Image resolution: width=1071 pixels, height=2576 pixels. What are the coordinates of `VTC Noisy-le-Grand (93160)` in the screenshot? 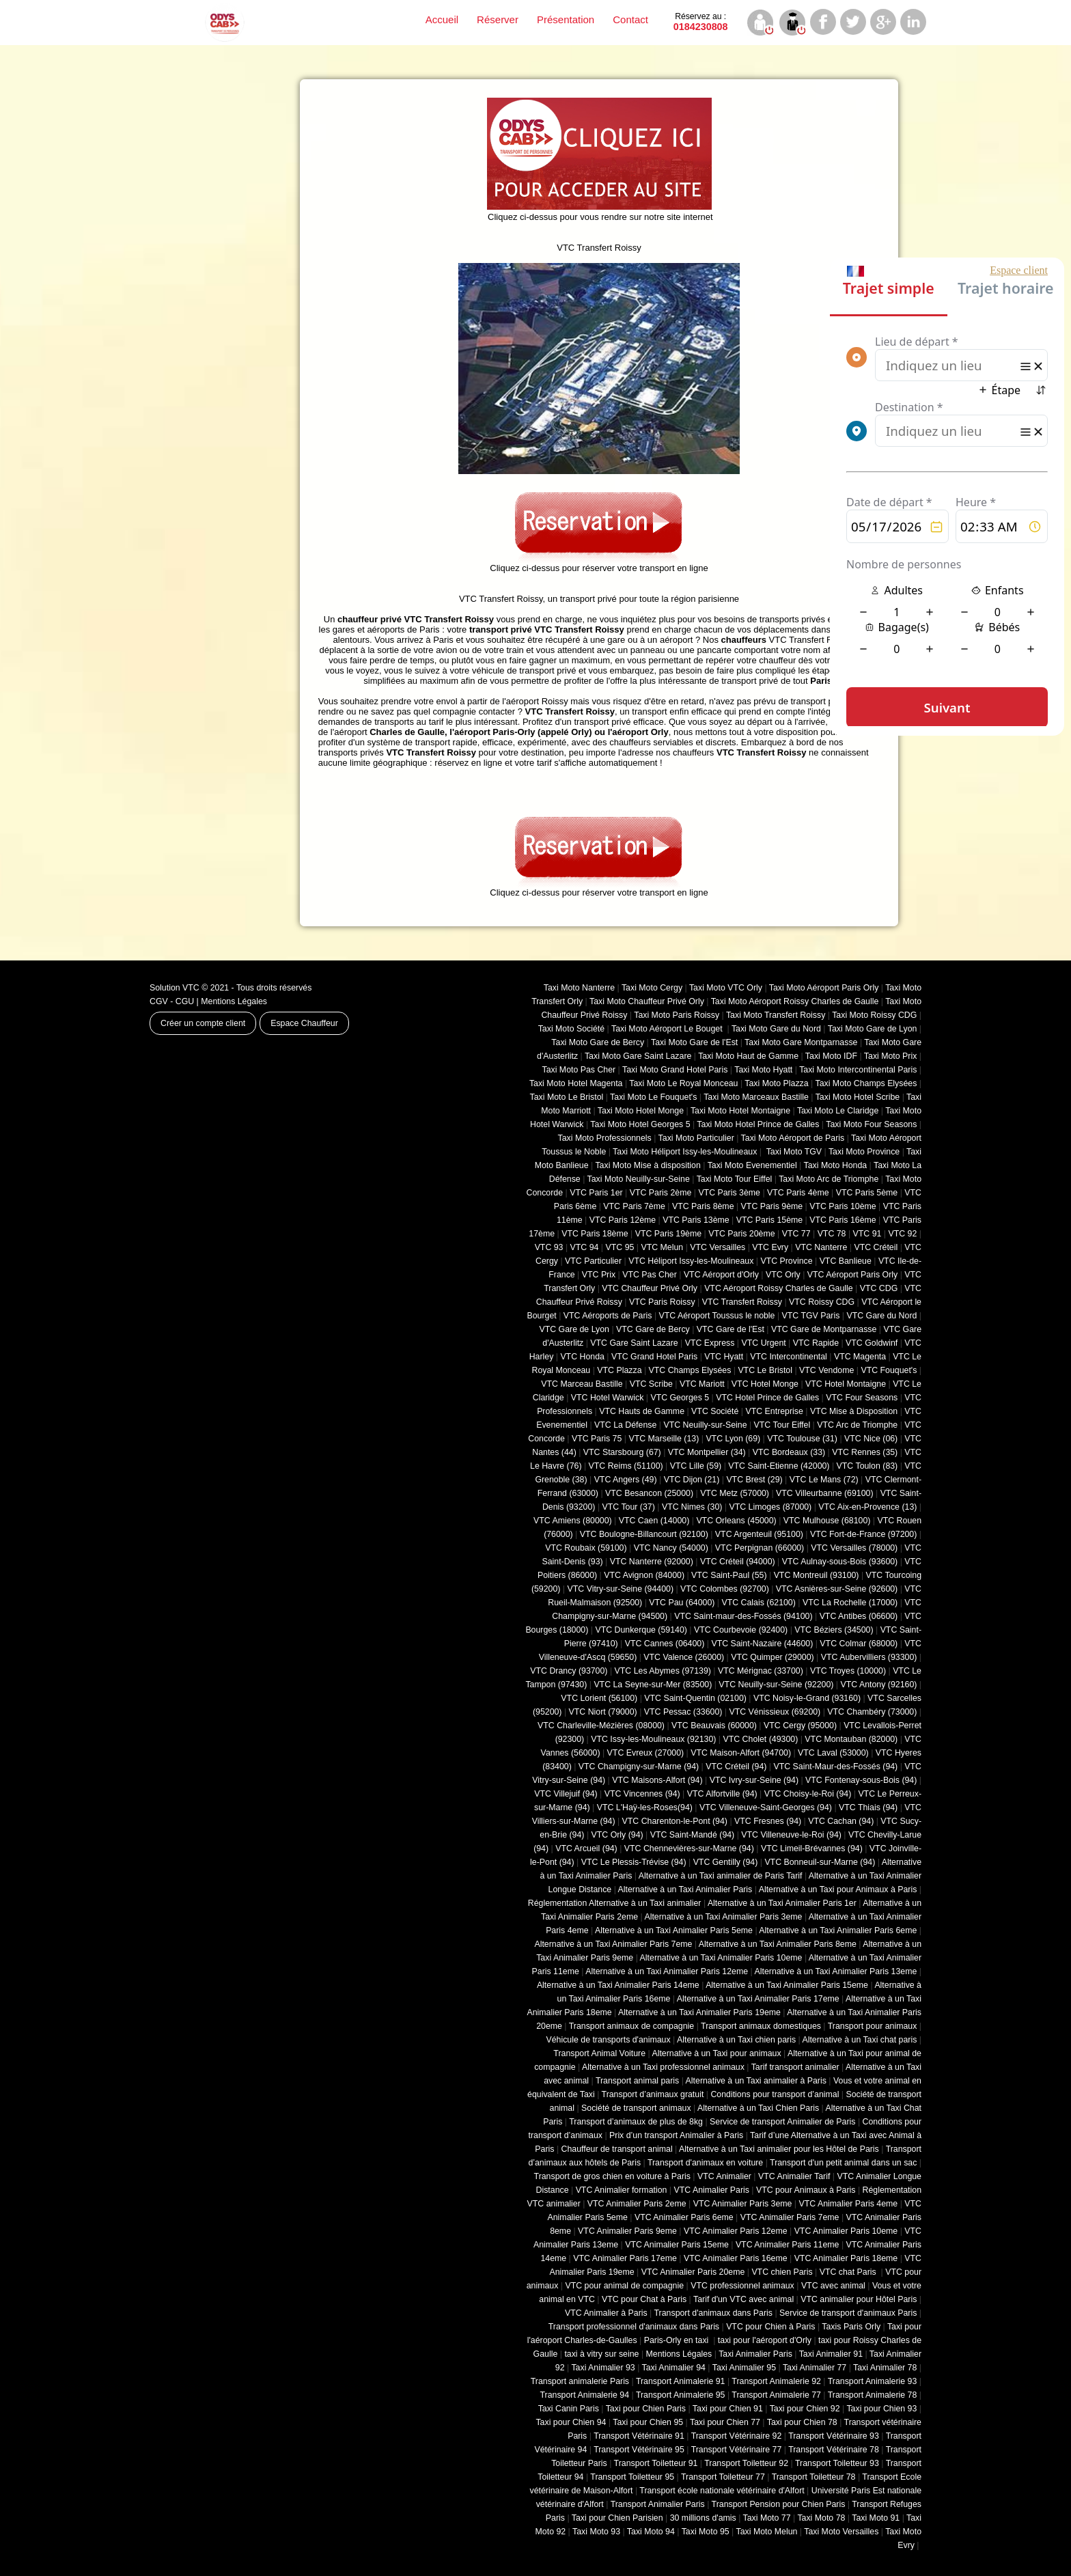 It's located at (807, 1698).